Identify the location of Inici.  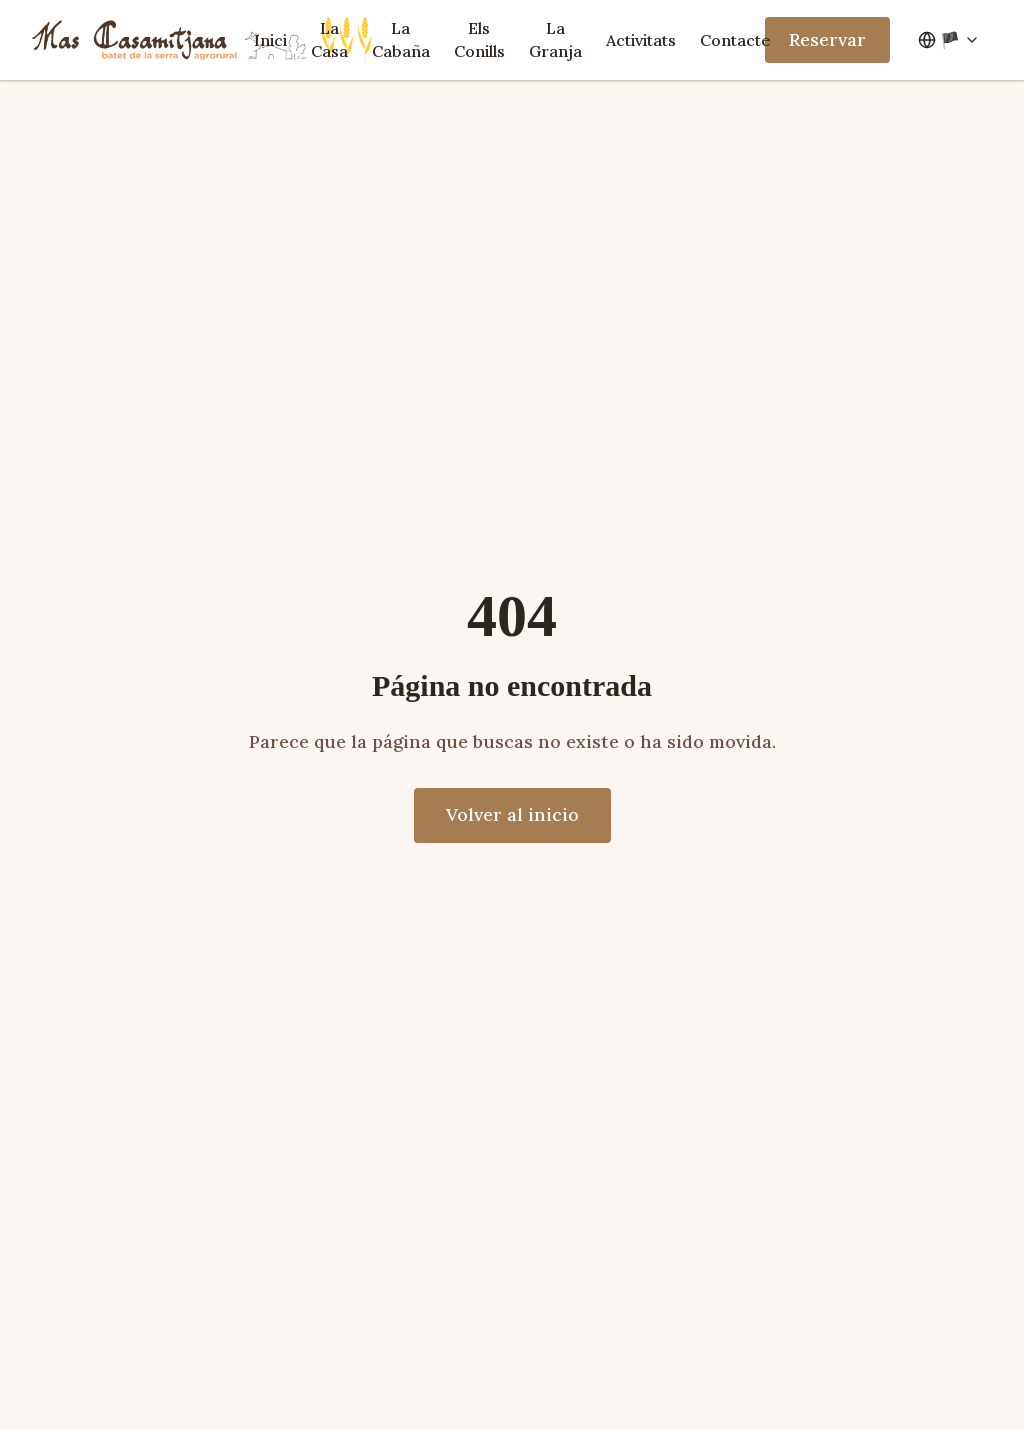
(270, 40).